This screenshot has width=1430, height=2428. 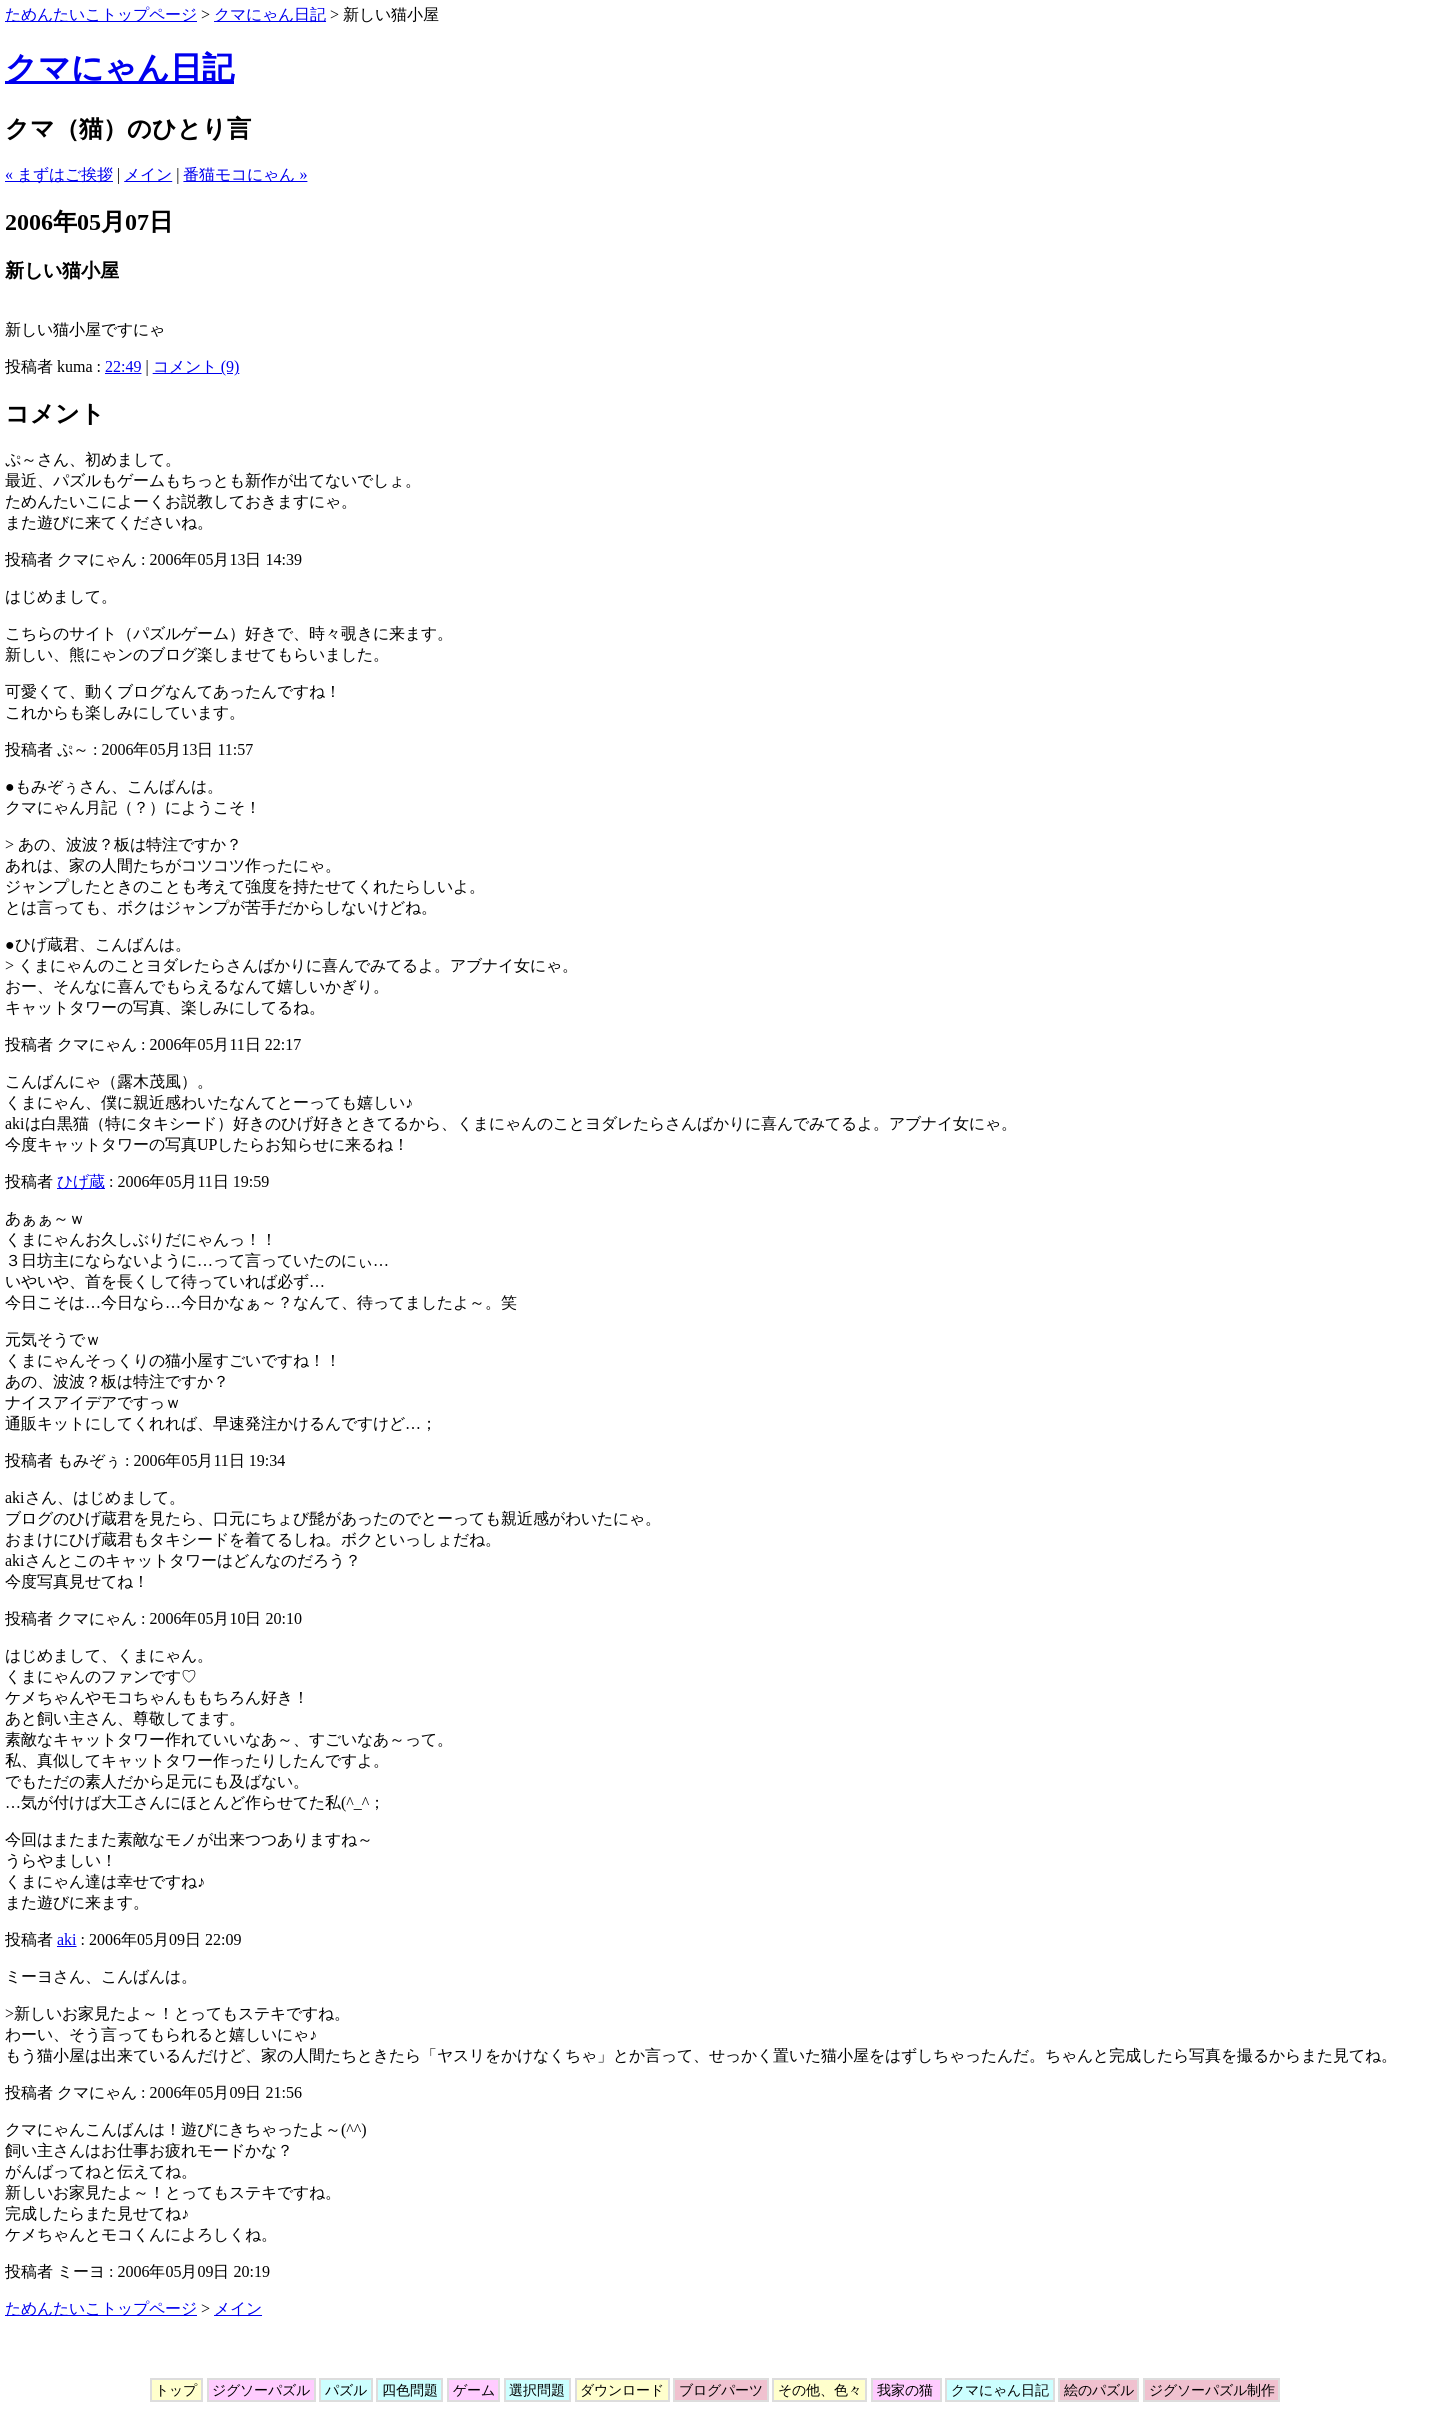 What do you see at coordinates (622, 2390) in the screenshot?
I see `ダウンロード` at bounding box center [622, 2390].